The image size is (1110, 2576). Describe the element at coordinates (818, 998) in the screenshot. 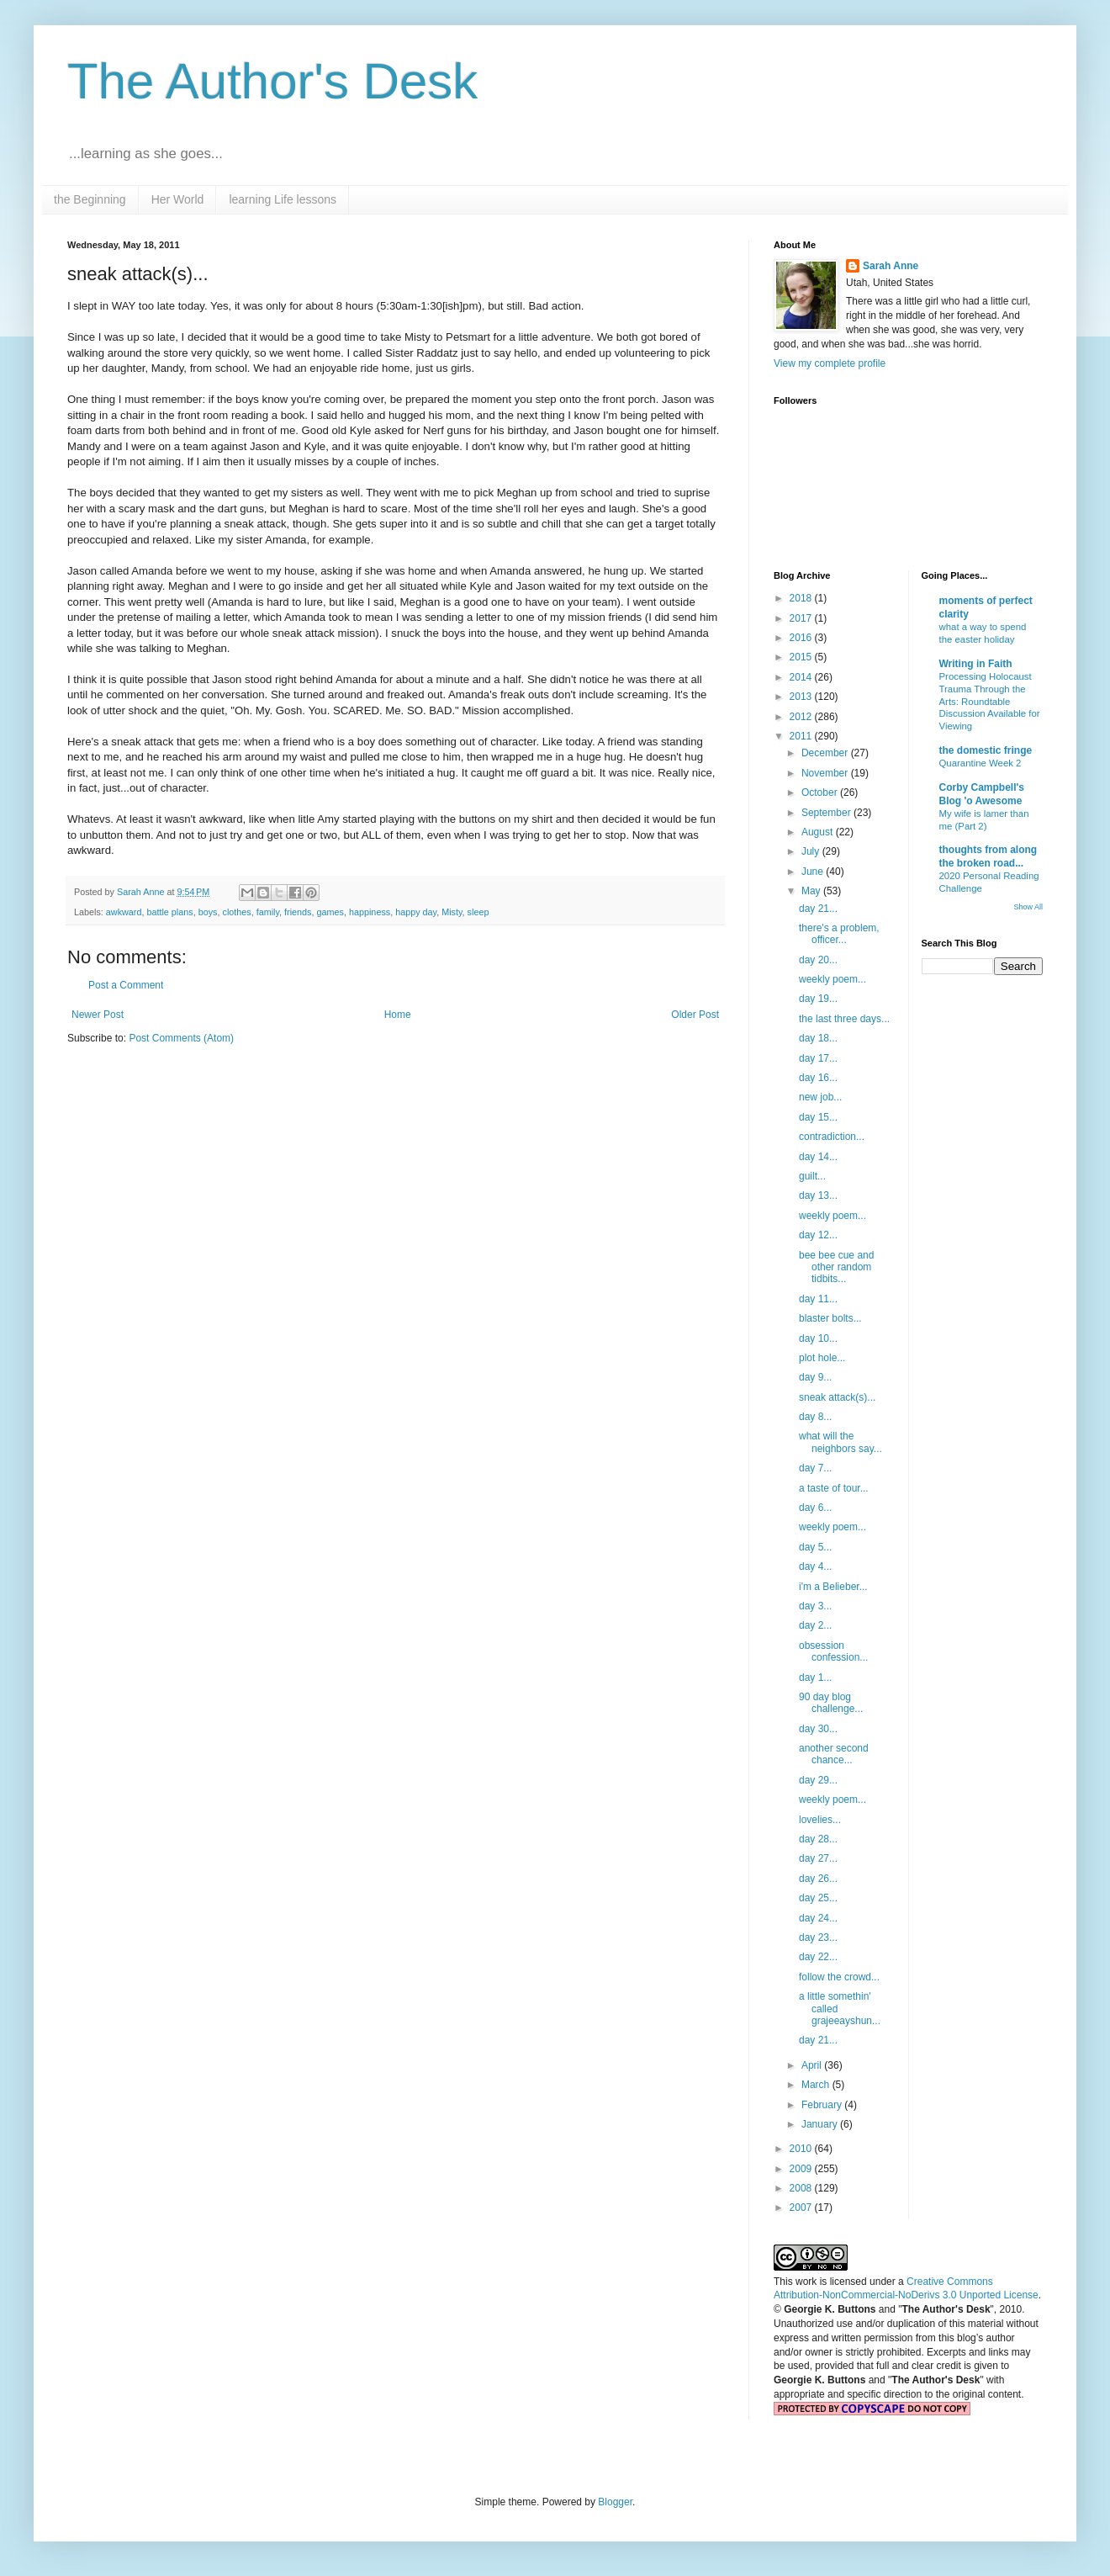

I see `day 19...` at that location.